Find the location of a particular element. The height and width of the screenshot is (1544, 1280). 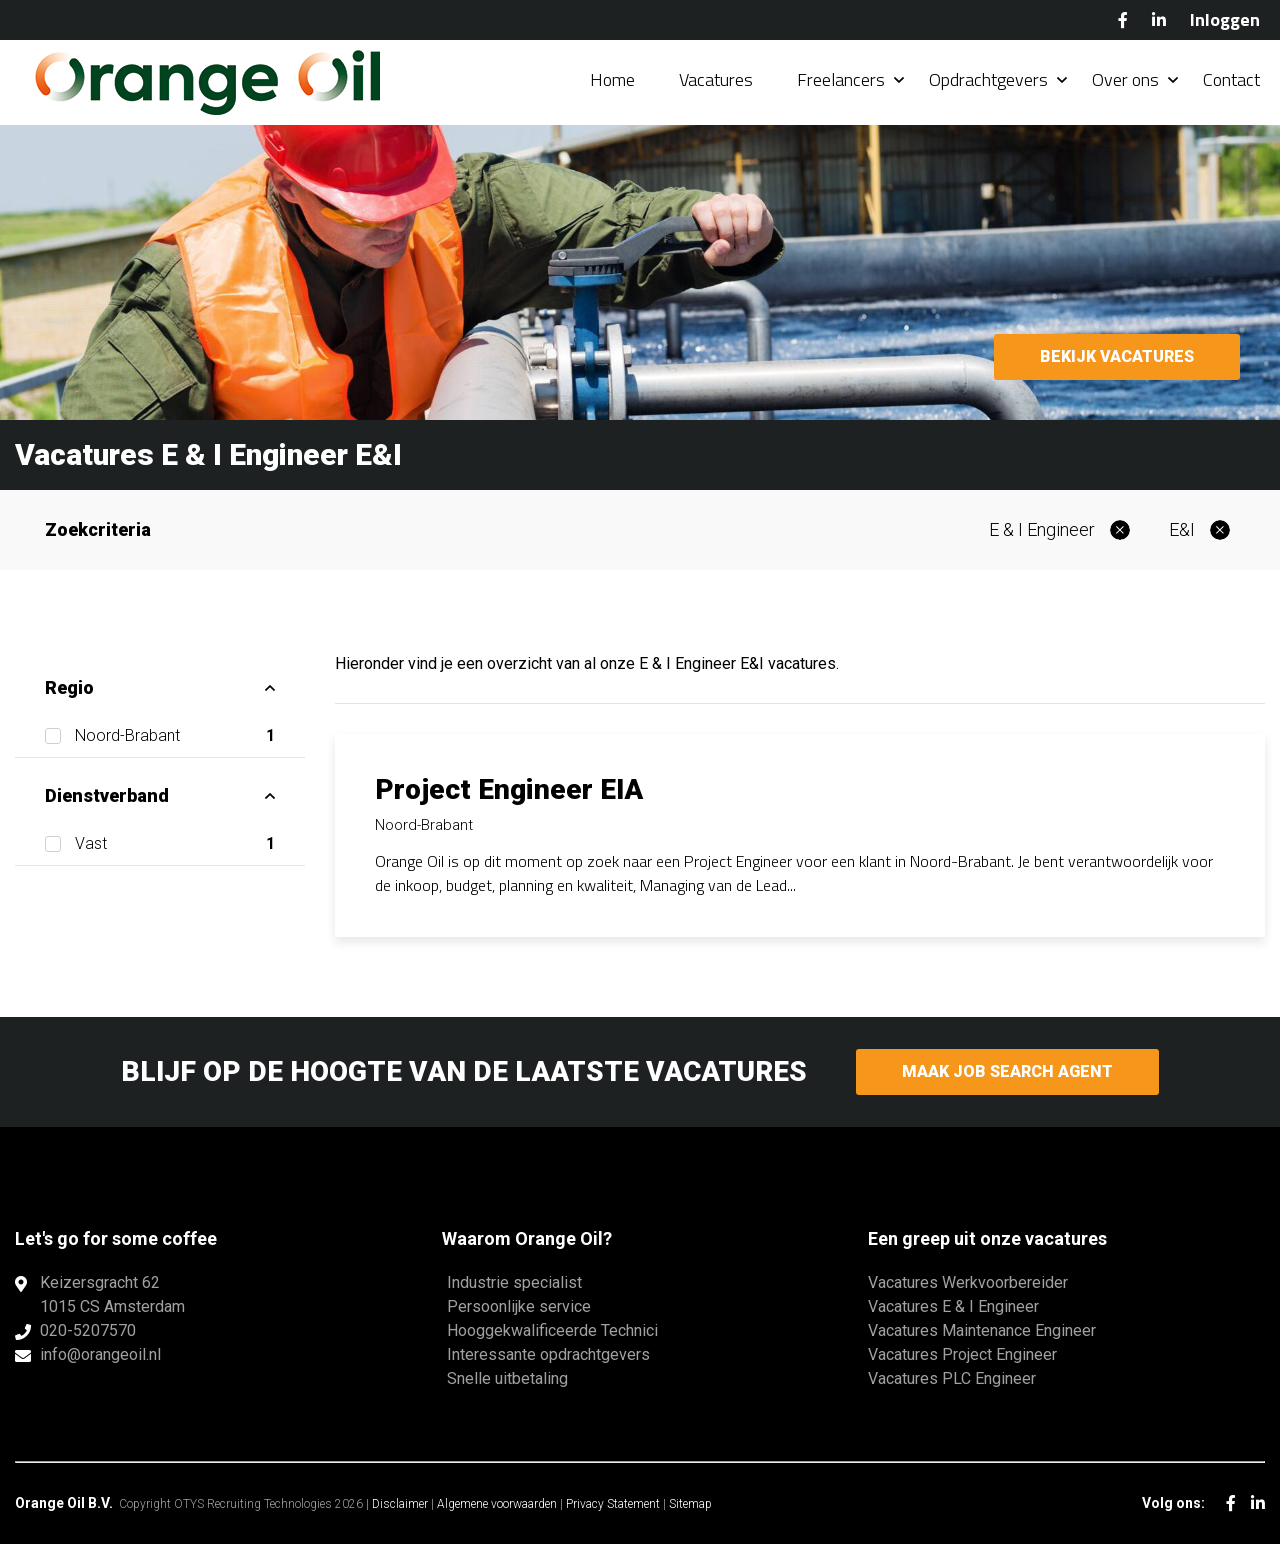

Vast is located at coordinates (175, 844).